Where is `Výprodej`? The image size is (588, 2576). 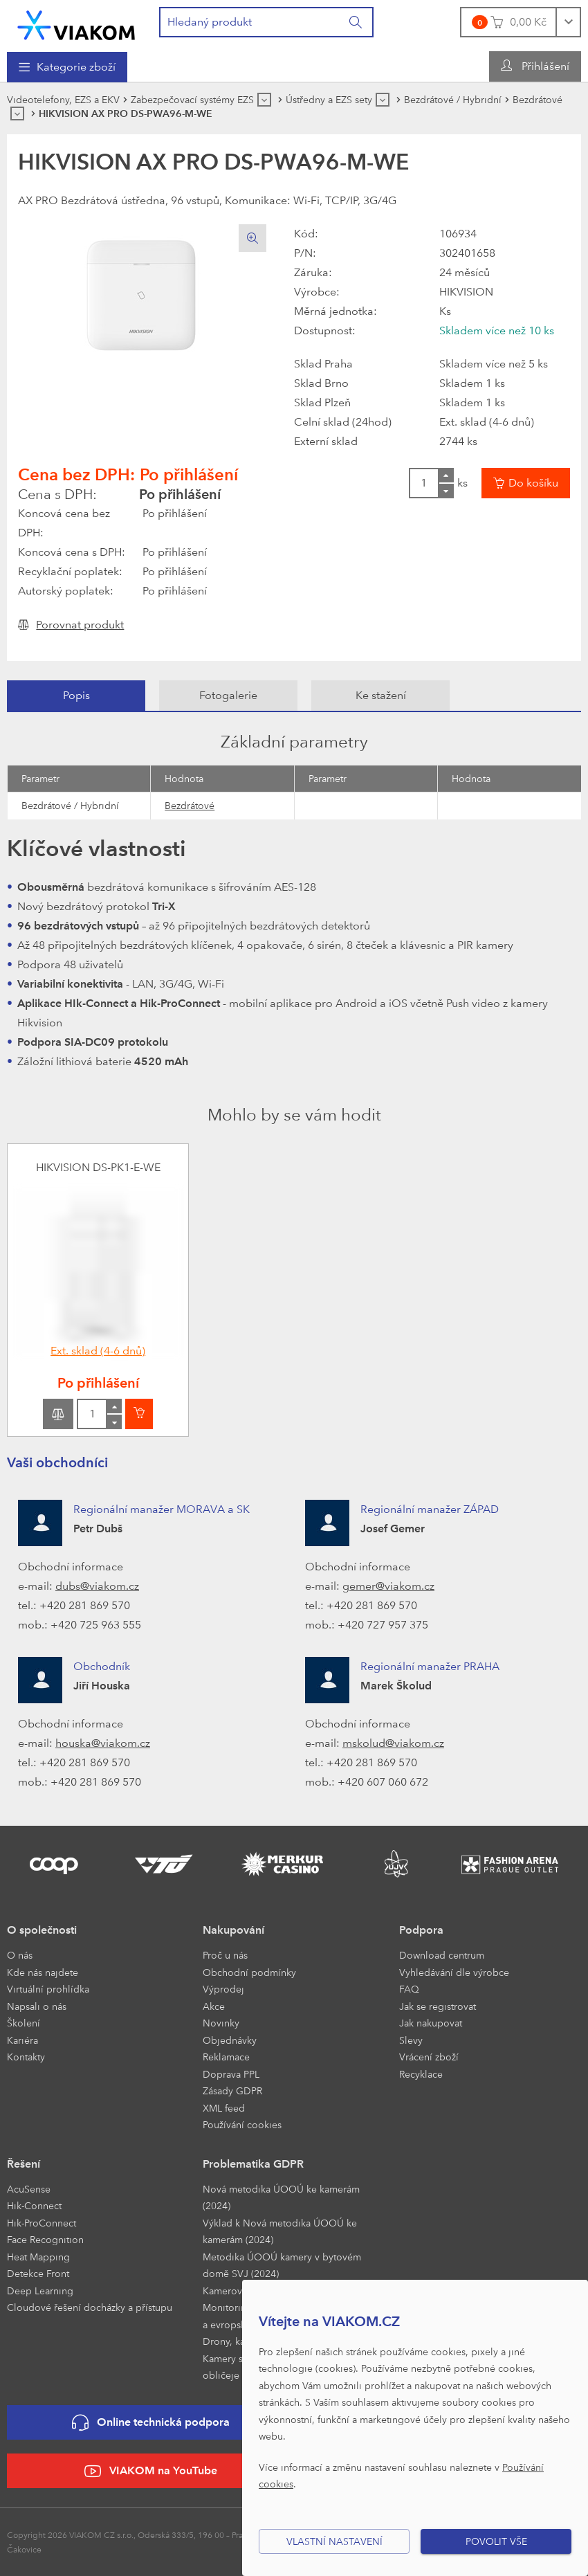 Výprodej is located at coordinates (223, 1989).